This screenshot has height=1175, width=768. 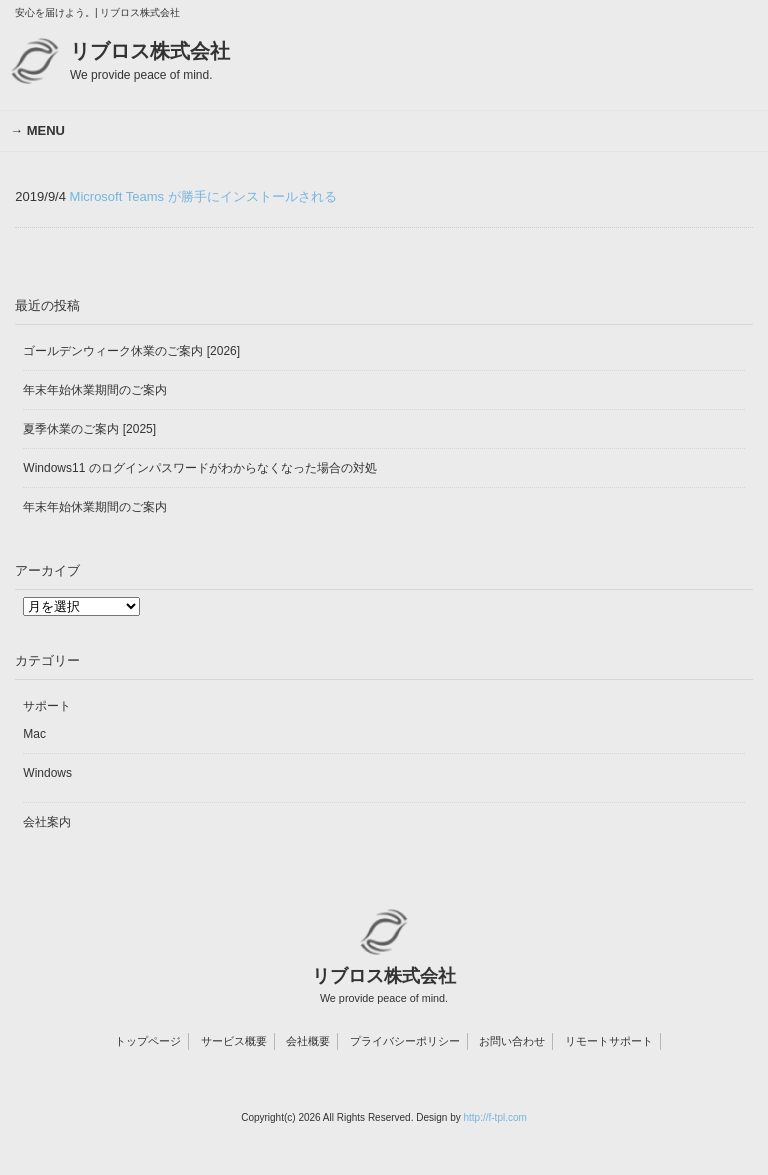 What do you see at coordinates (405, 1041) in the screenshot?
I see `プライバシーポリシー` at bounding box center [405, 1041].